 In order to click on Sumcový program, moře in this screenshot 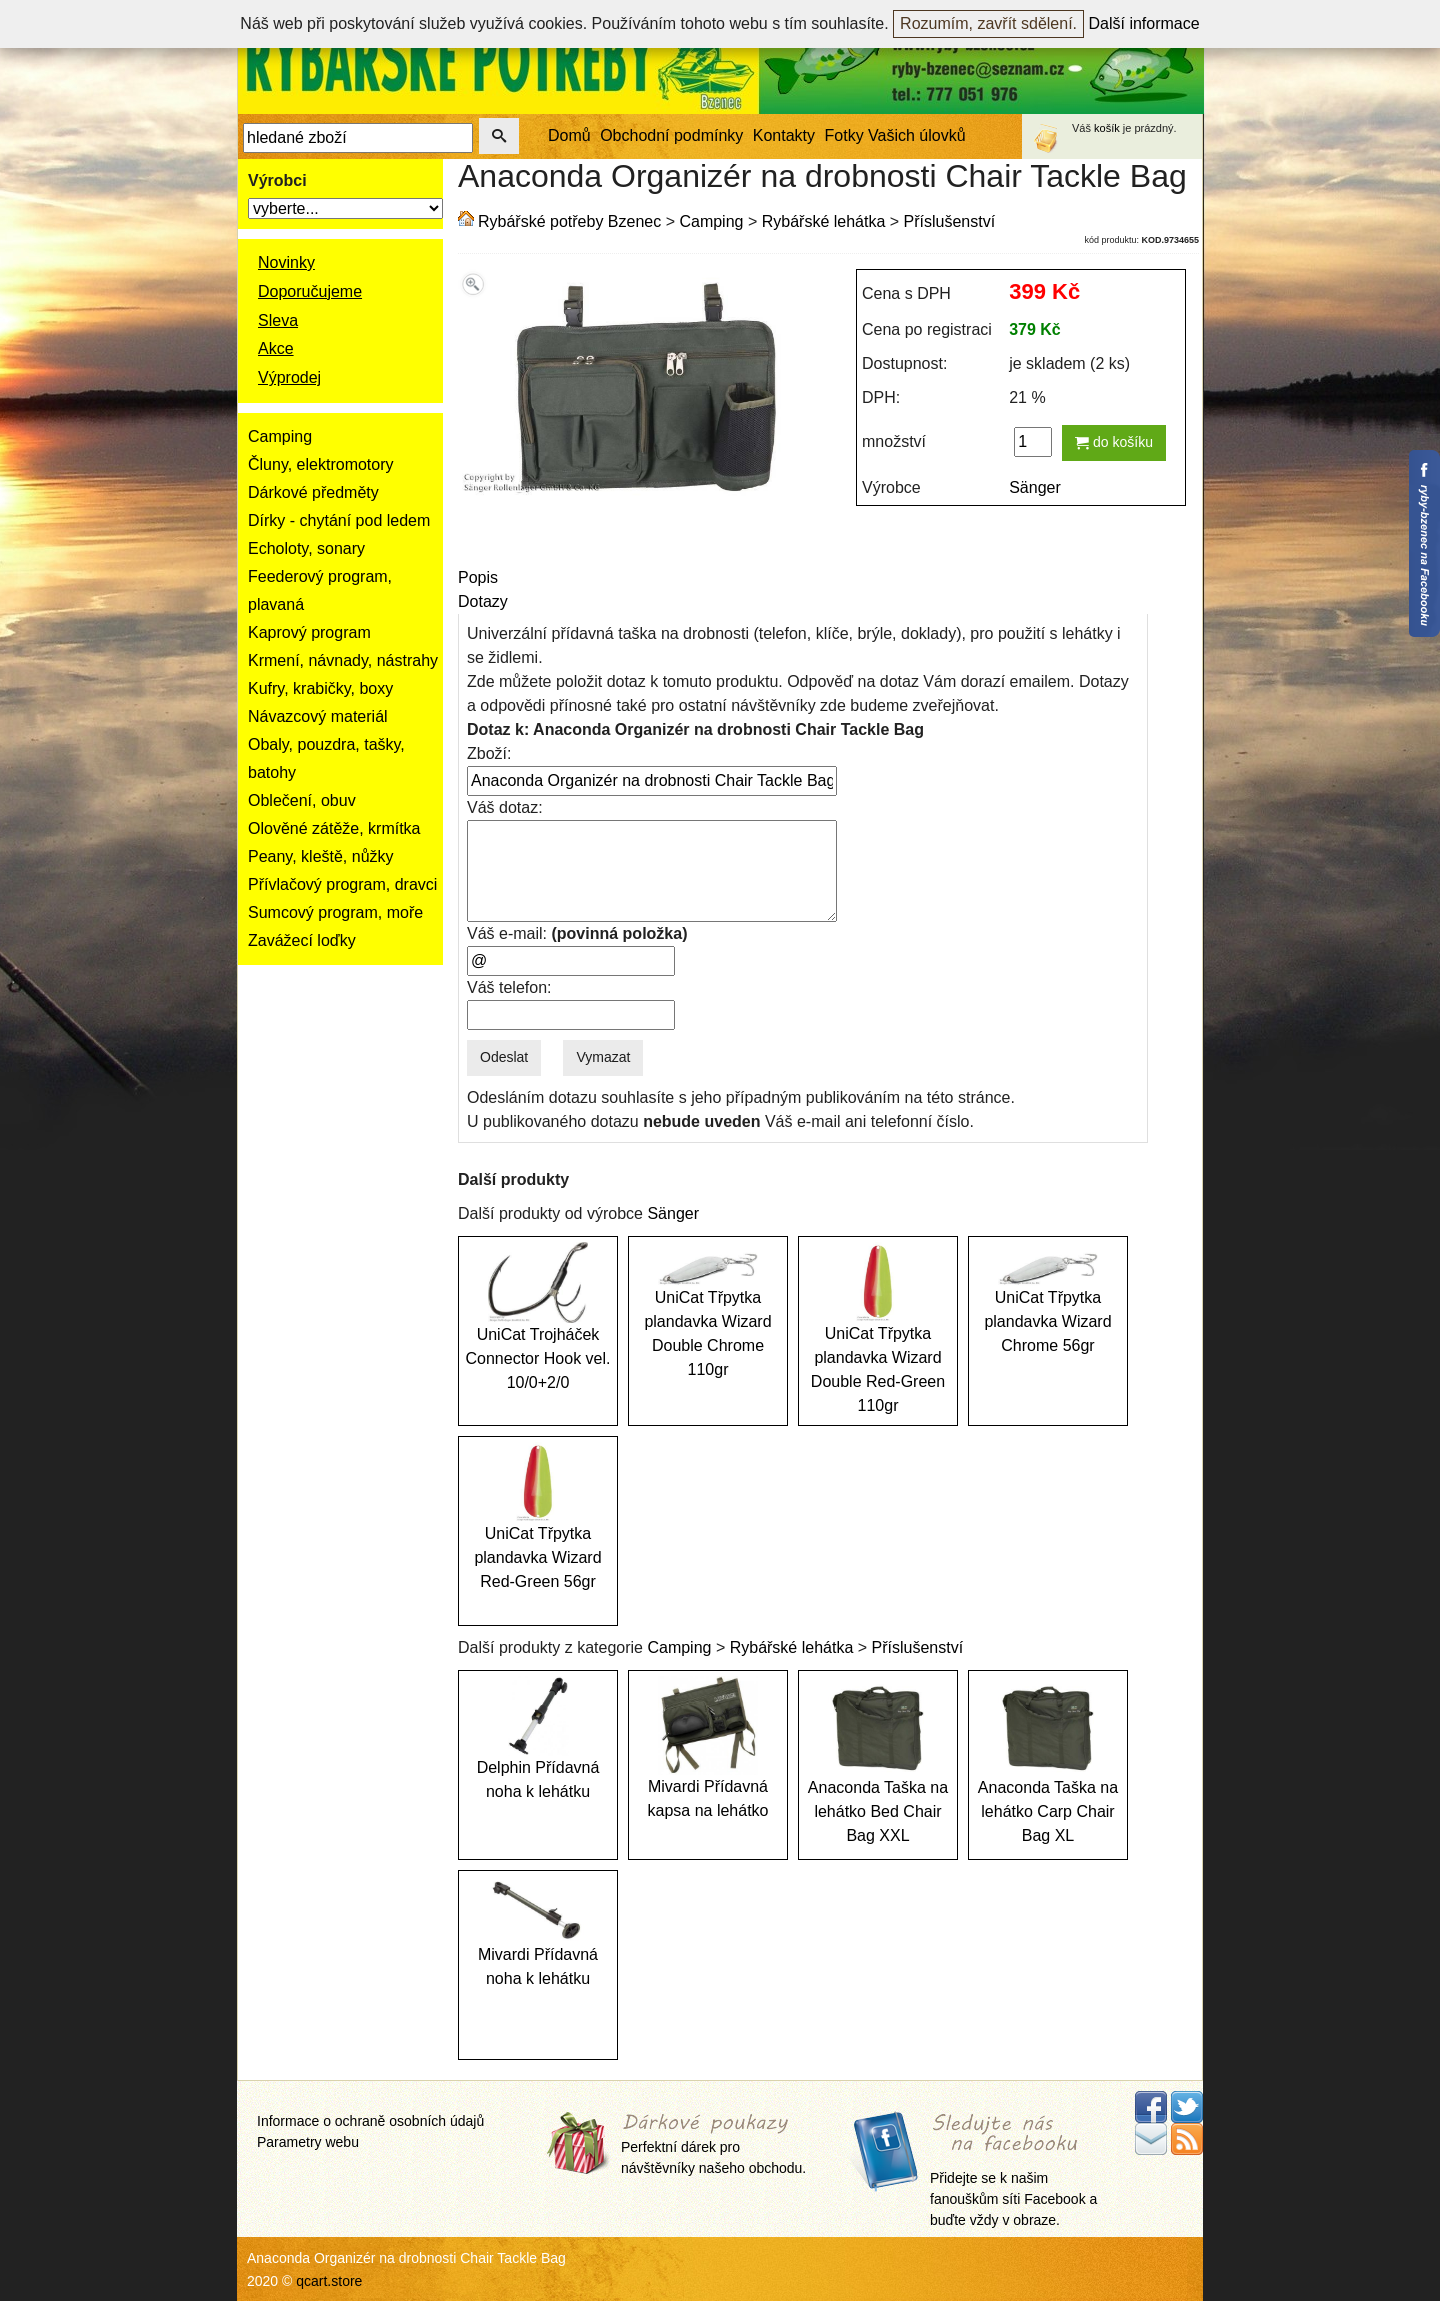, I will do `click(335, 912)`.